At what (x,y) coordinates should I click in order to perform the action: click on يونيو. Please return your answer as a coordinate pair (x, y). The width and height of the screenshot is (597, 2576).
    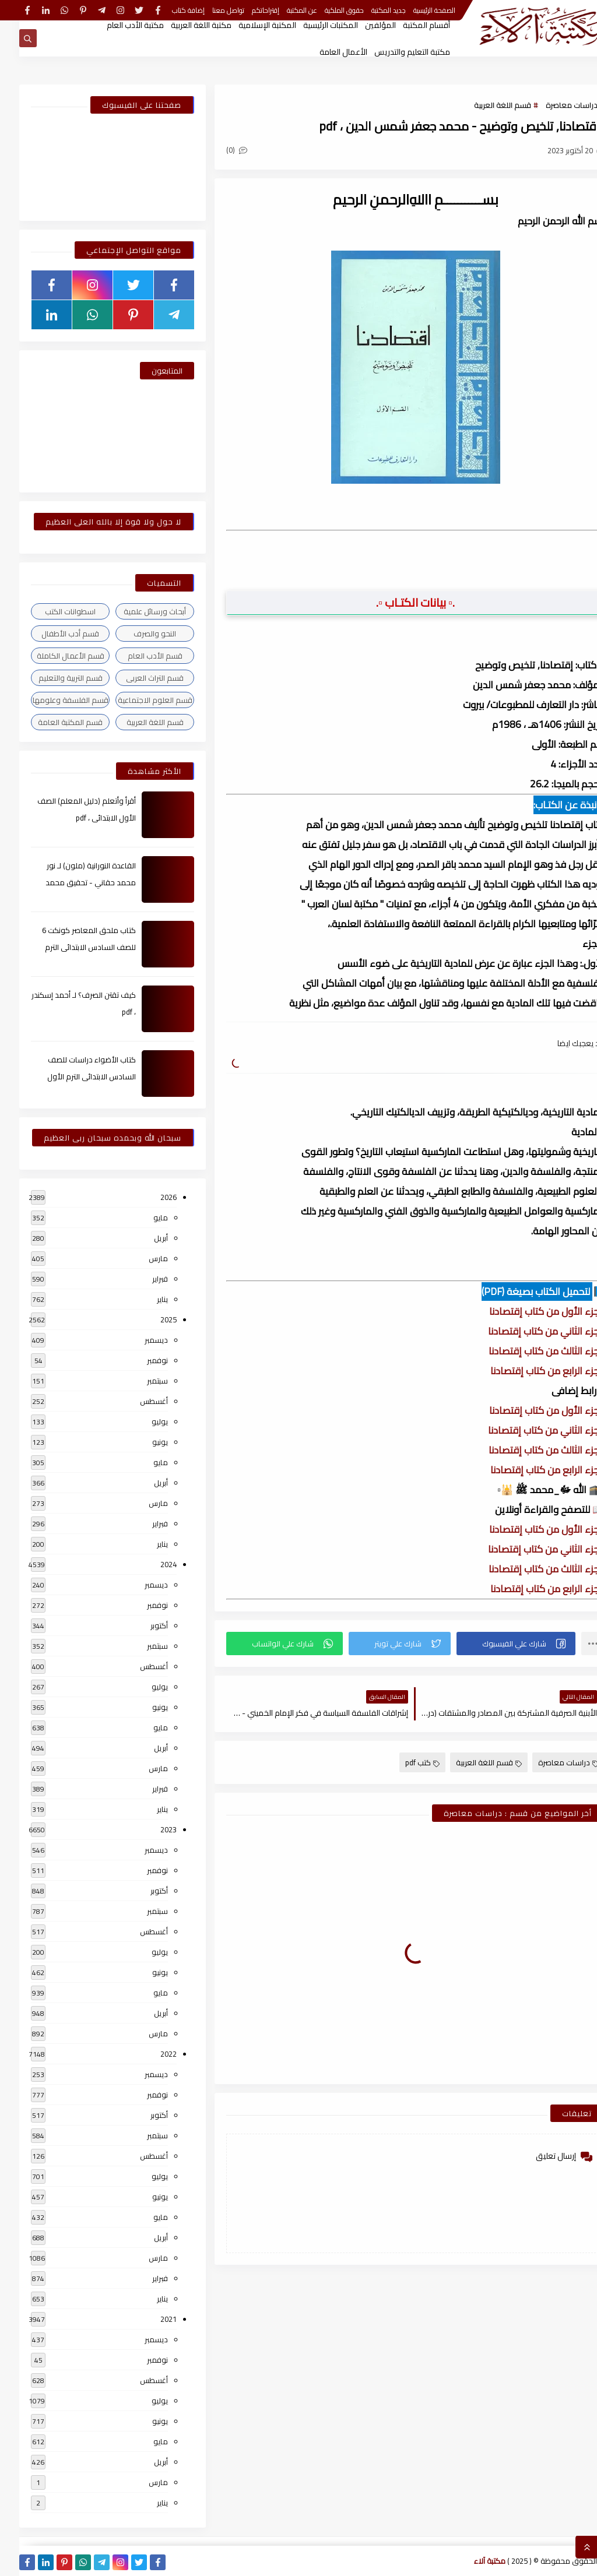
    Looking at the image, I should click on (141, 1442).